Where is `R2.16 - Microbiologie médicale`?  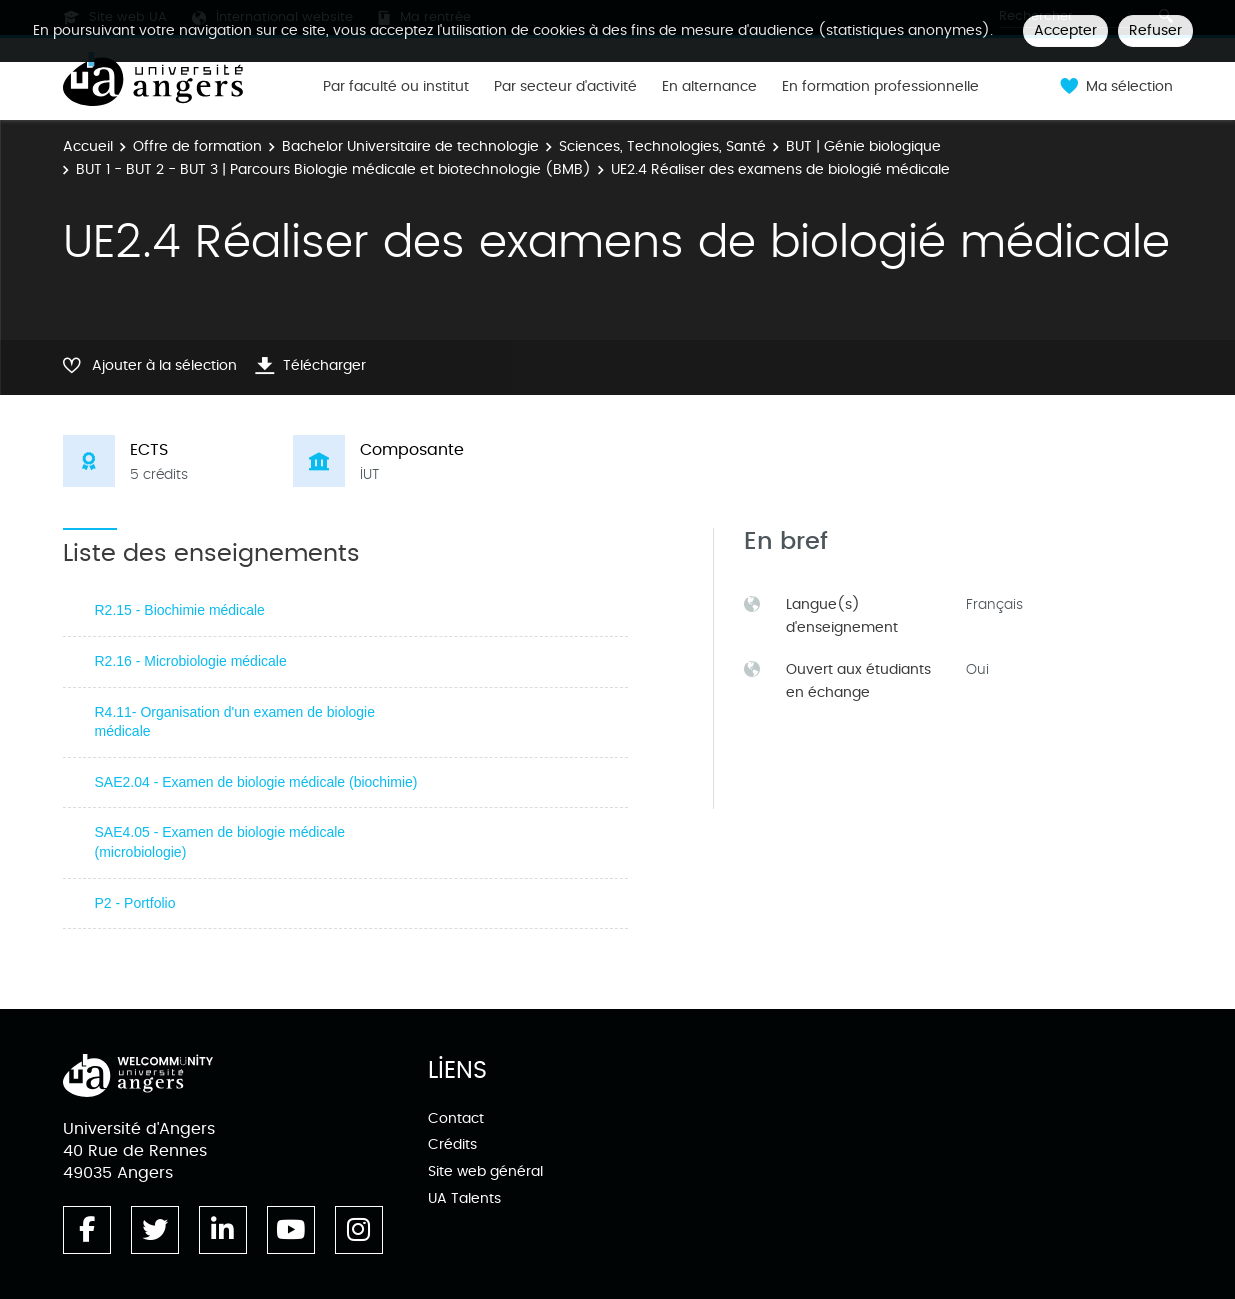 R2.16 - Microbiologie médicale is located at coordinates (191, 661).